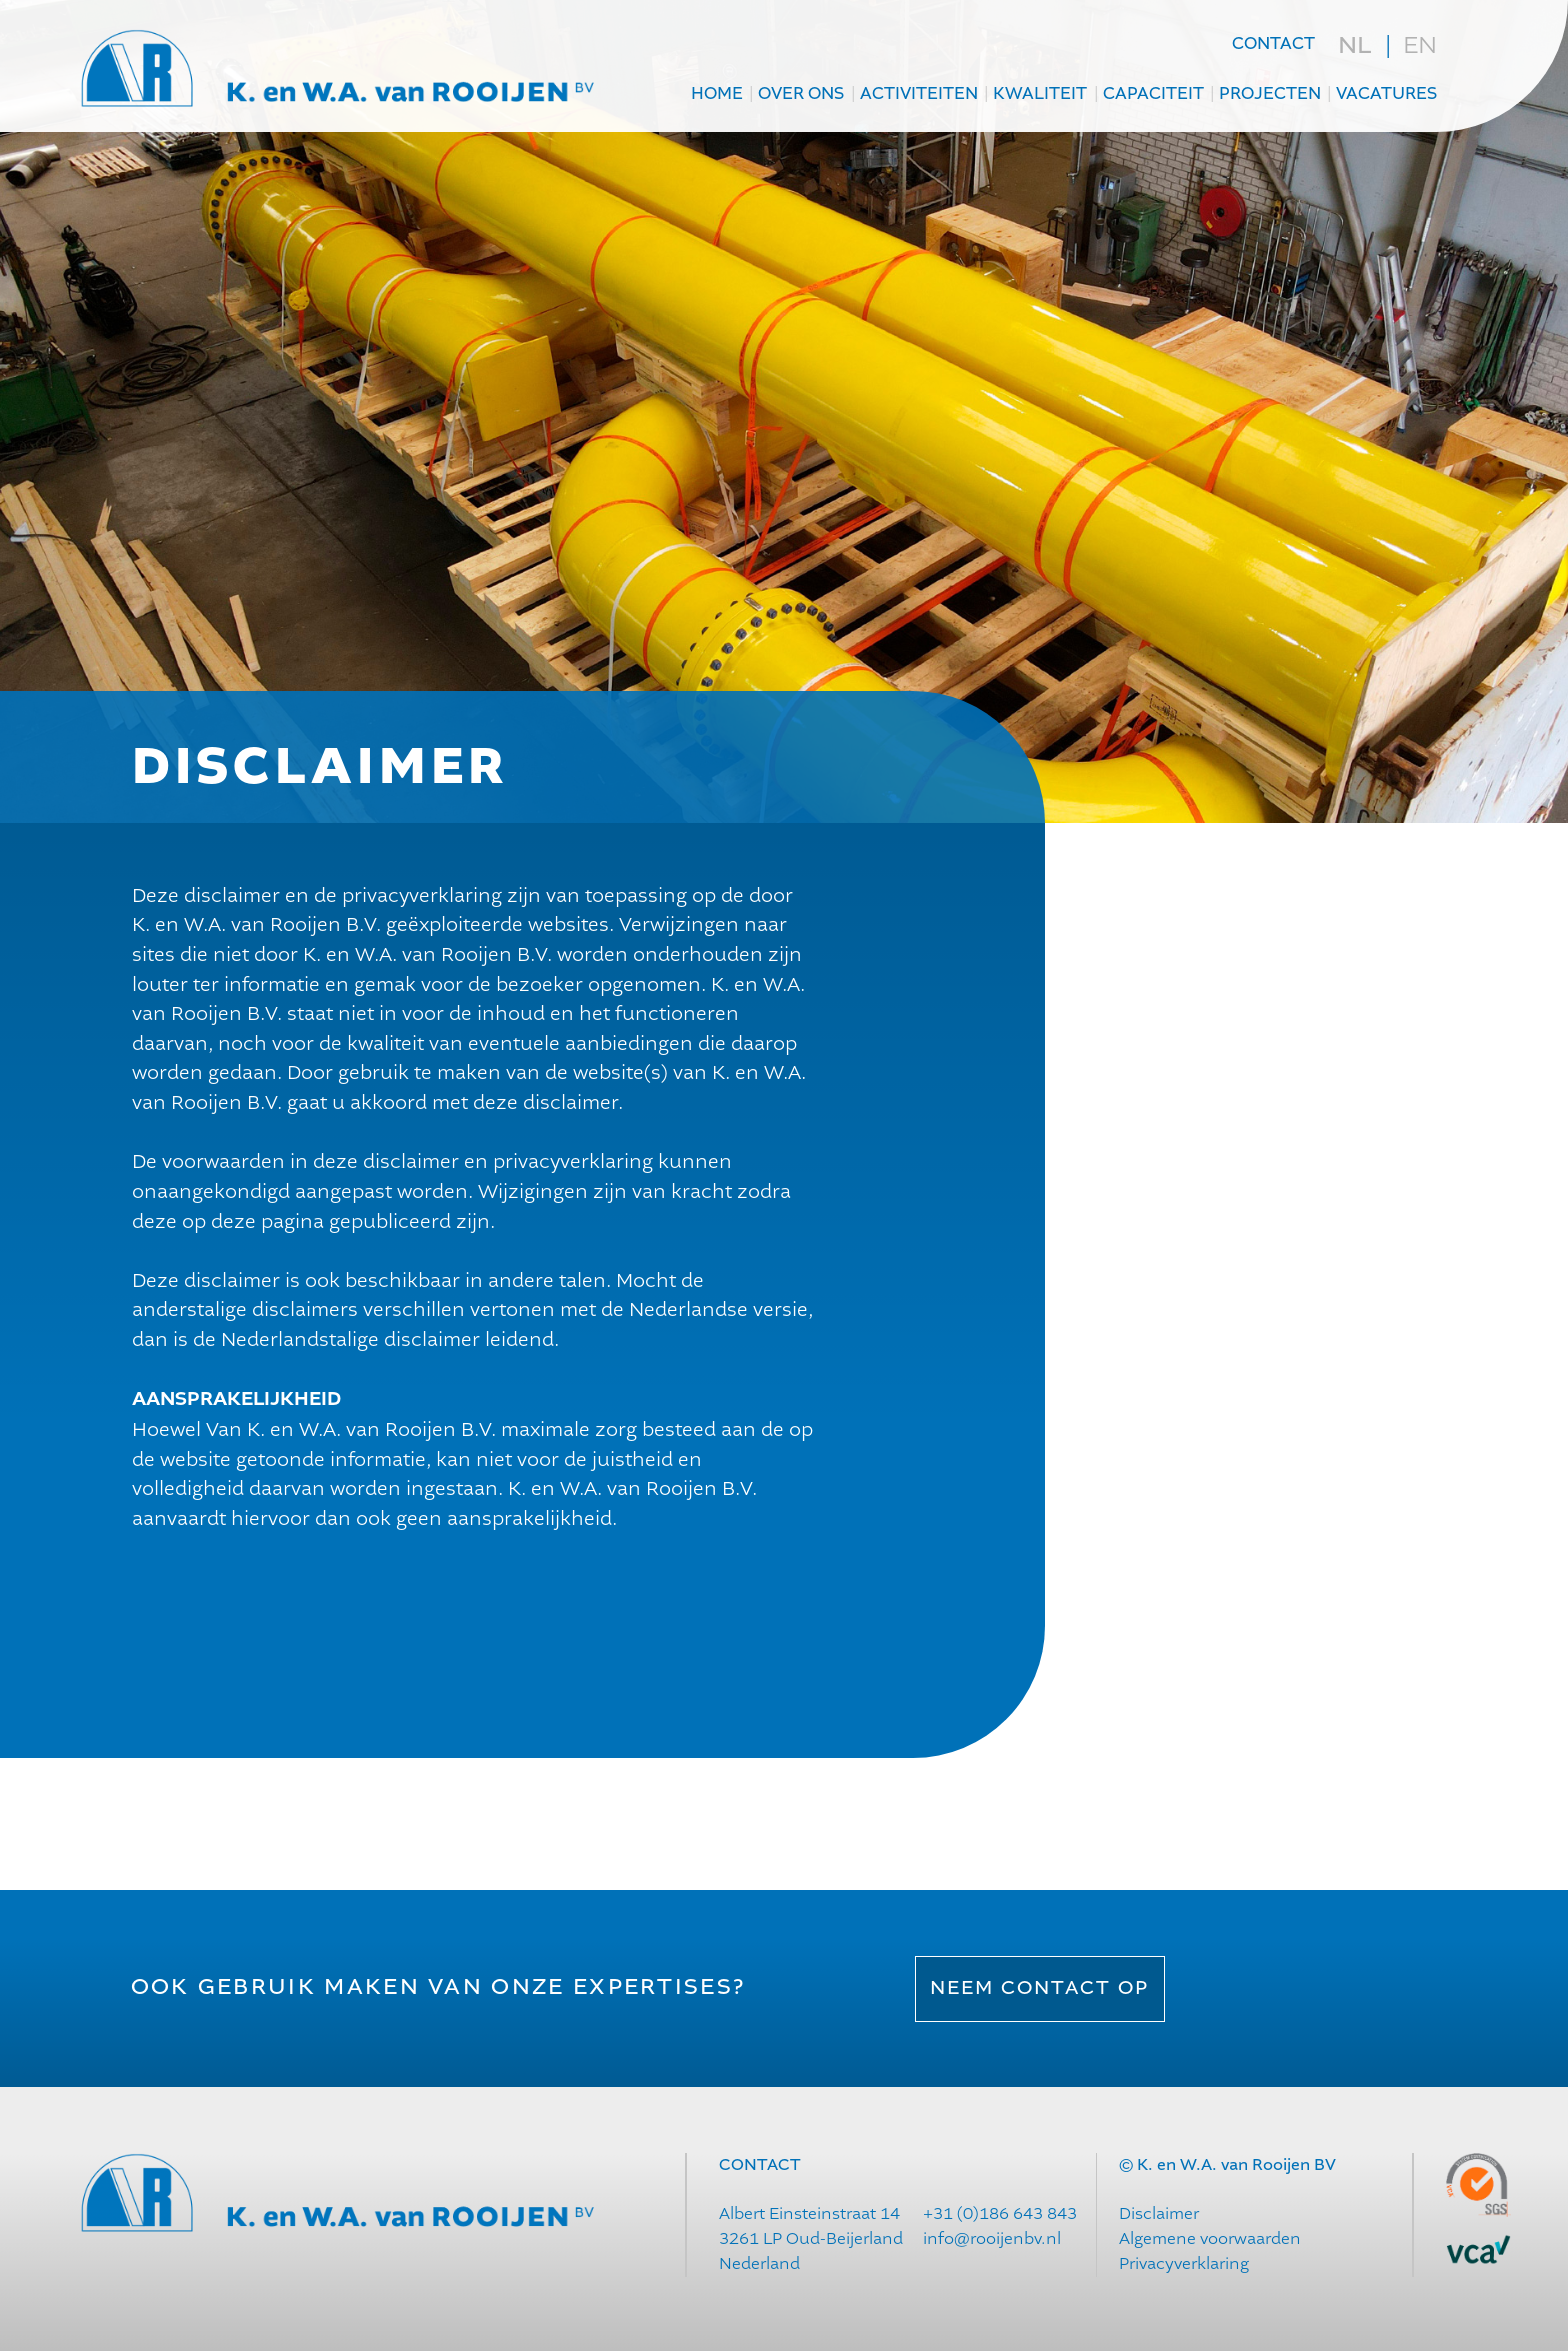 This screenshot has width=1568, height=2351. Describe the element at coordinates (992, 2238) in the screenshot. I see `info@rooijenbv.nl` at that location.